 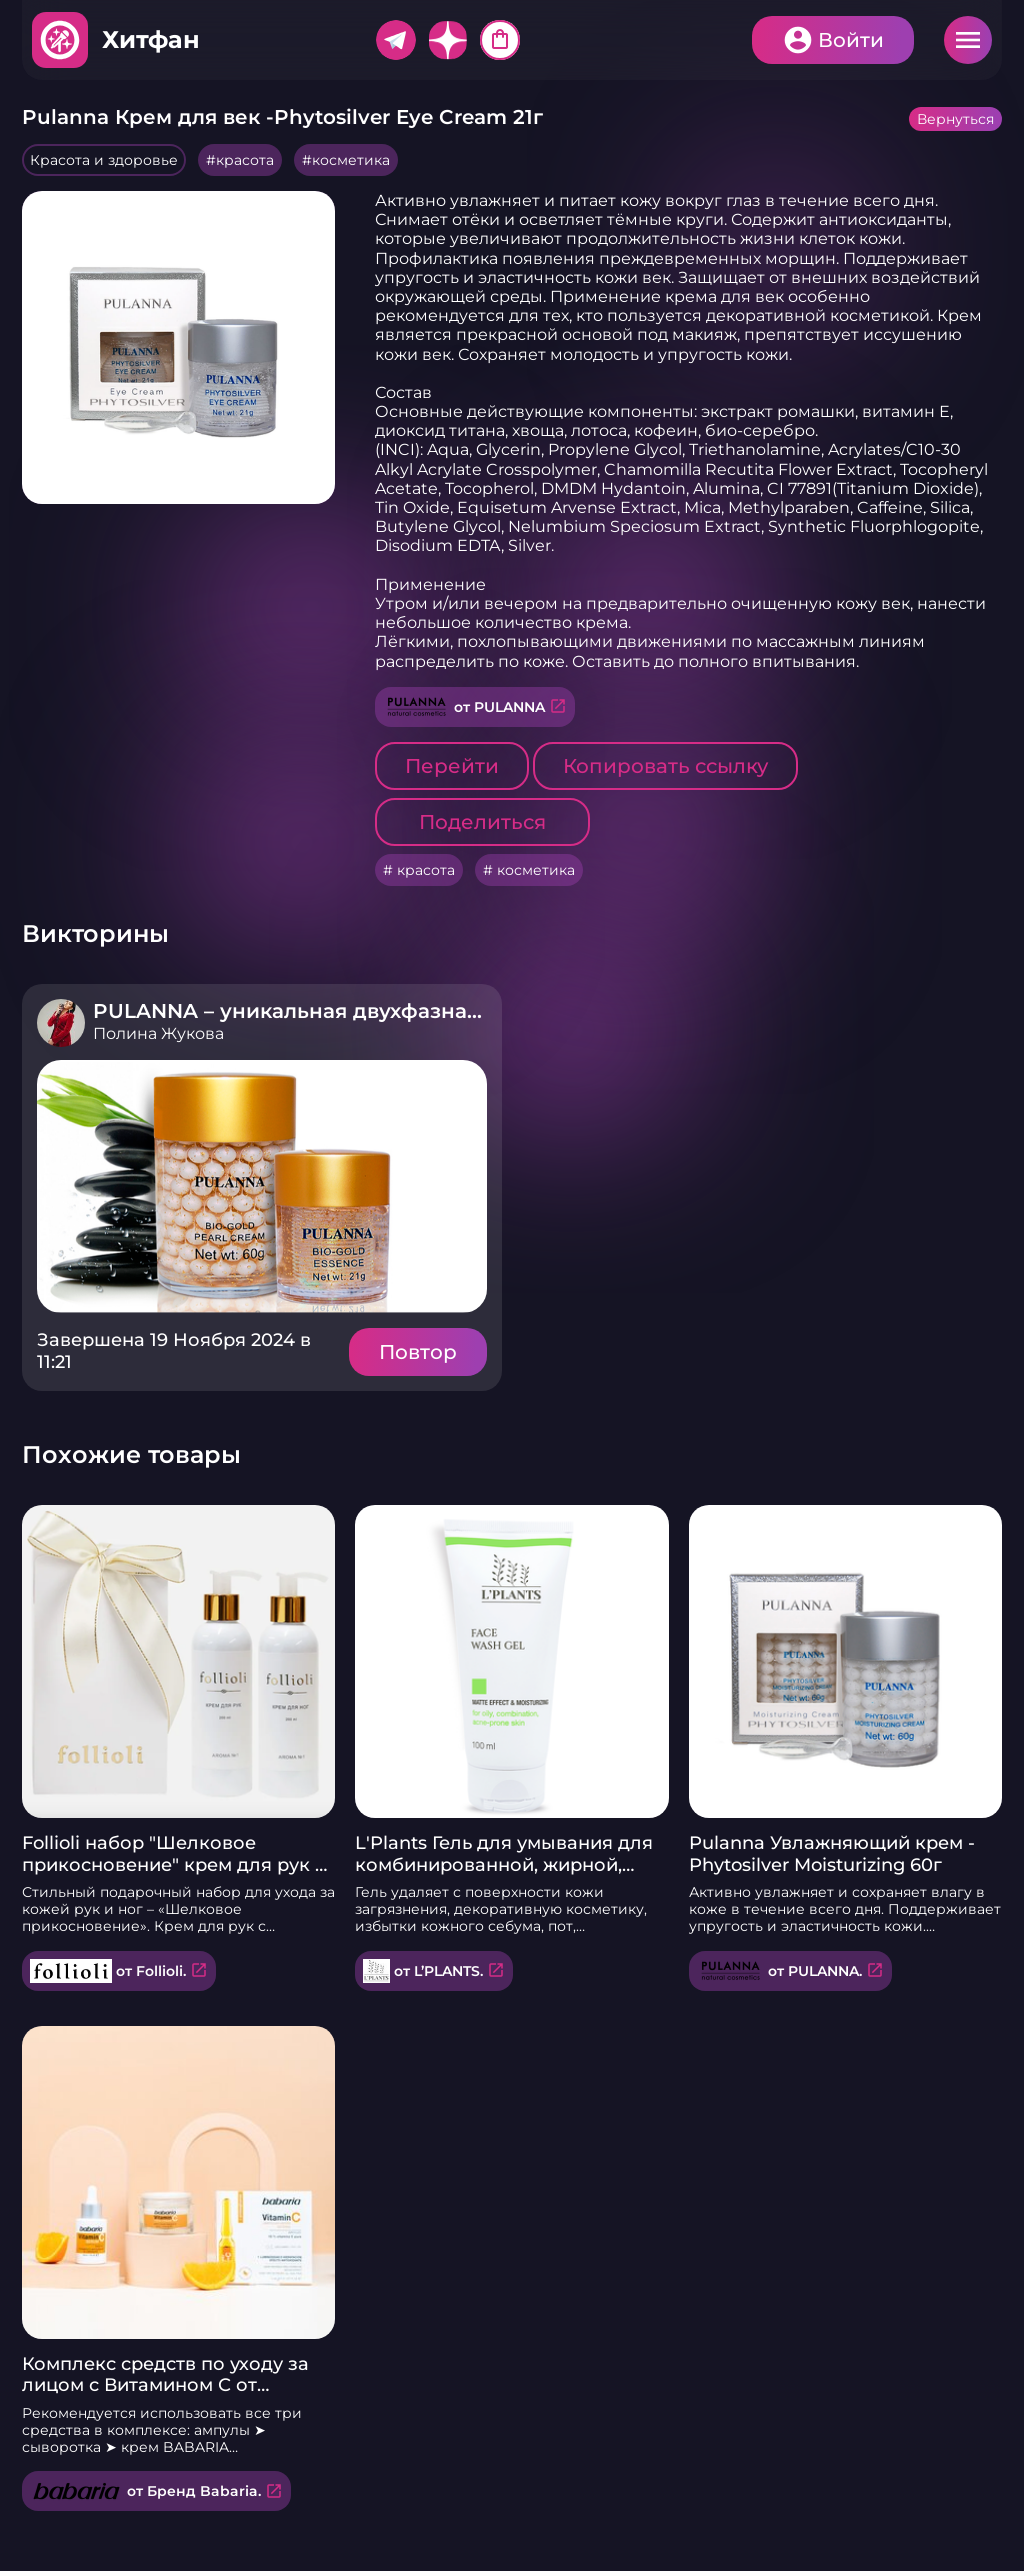 What do you see at coordinates (346, 1011) in the screenshot?
I see `PULANNA – уникальная двухфазная косметика` at bounding box center [346, 1011].